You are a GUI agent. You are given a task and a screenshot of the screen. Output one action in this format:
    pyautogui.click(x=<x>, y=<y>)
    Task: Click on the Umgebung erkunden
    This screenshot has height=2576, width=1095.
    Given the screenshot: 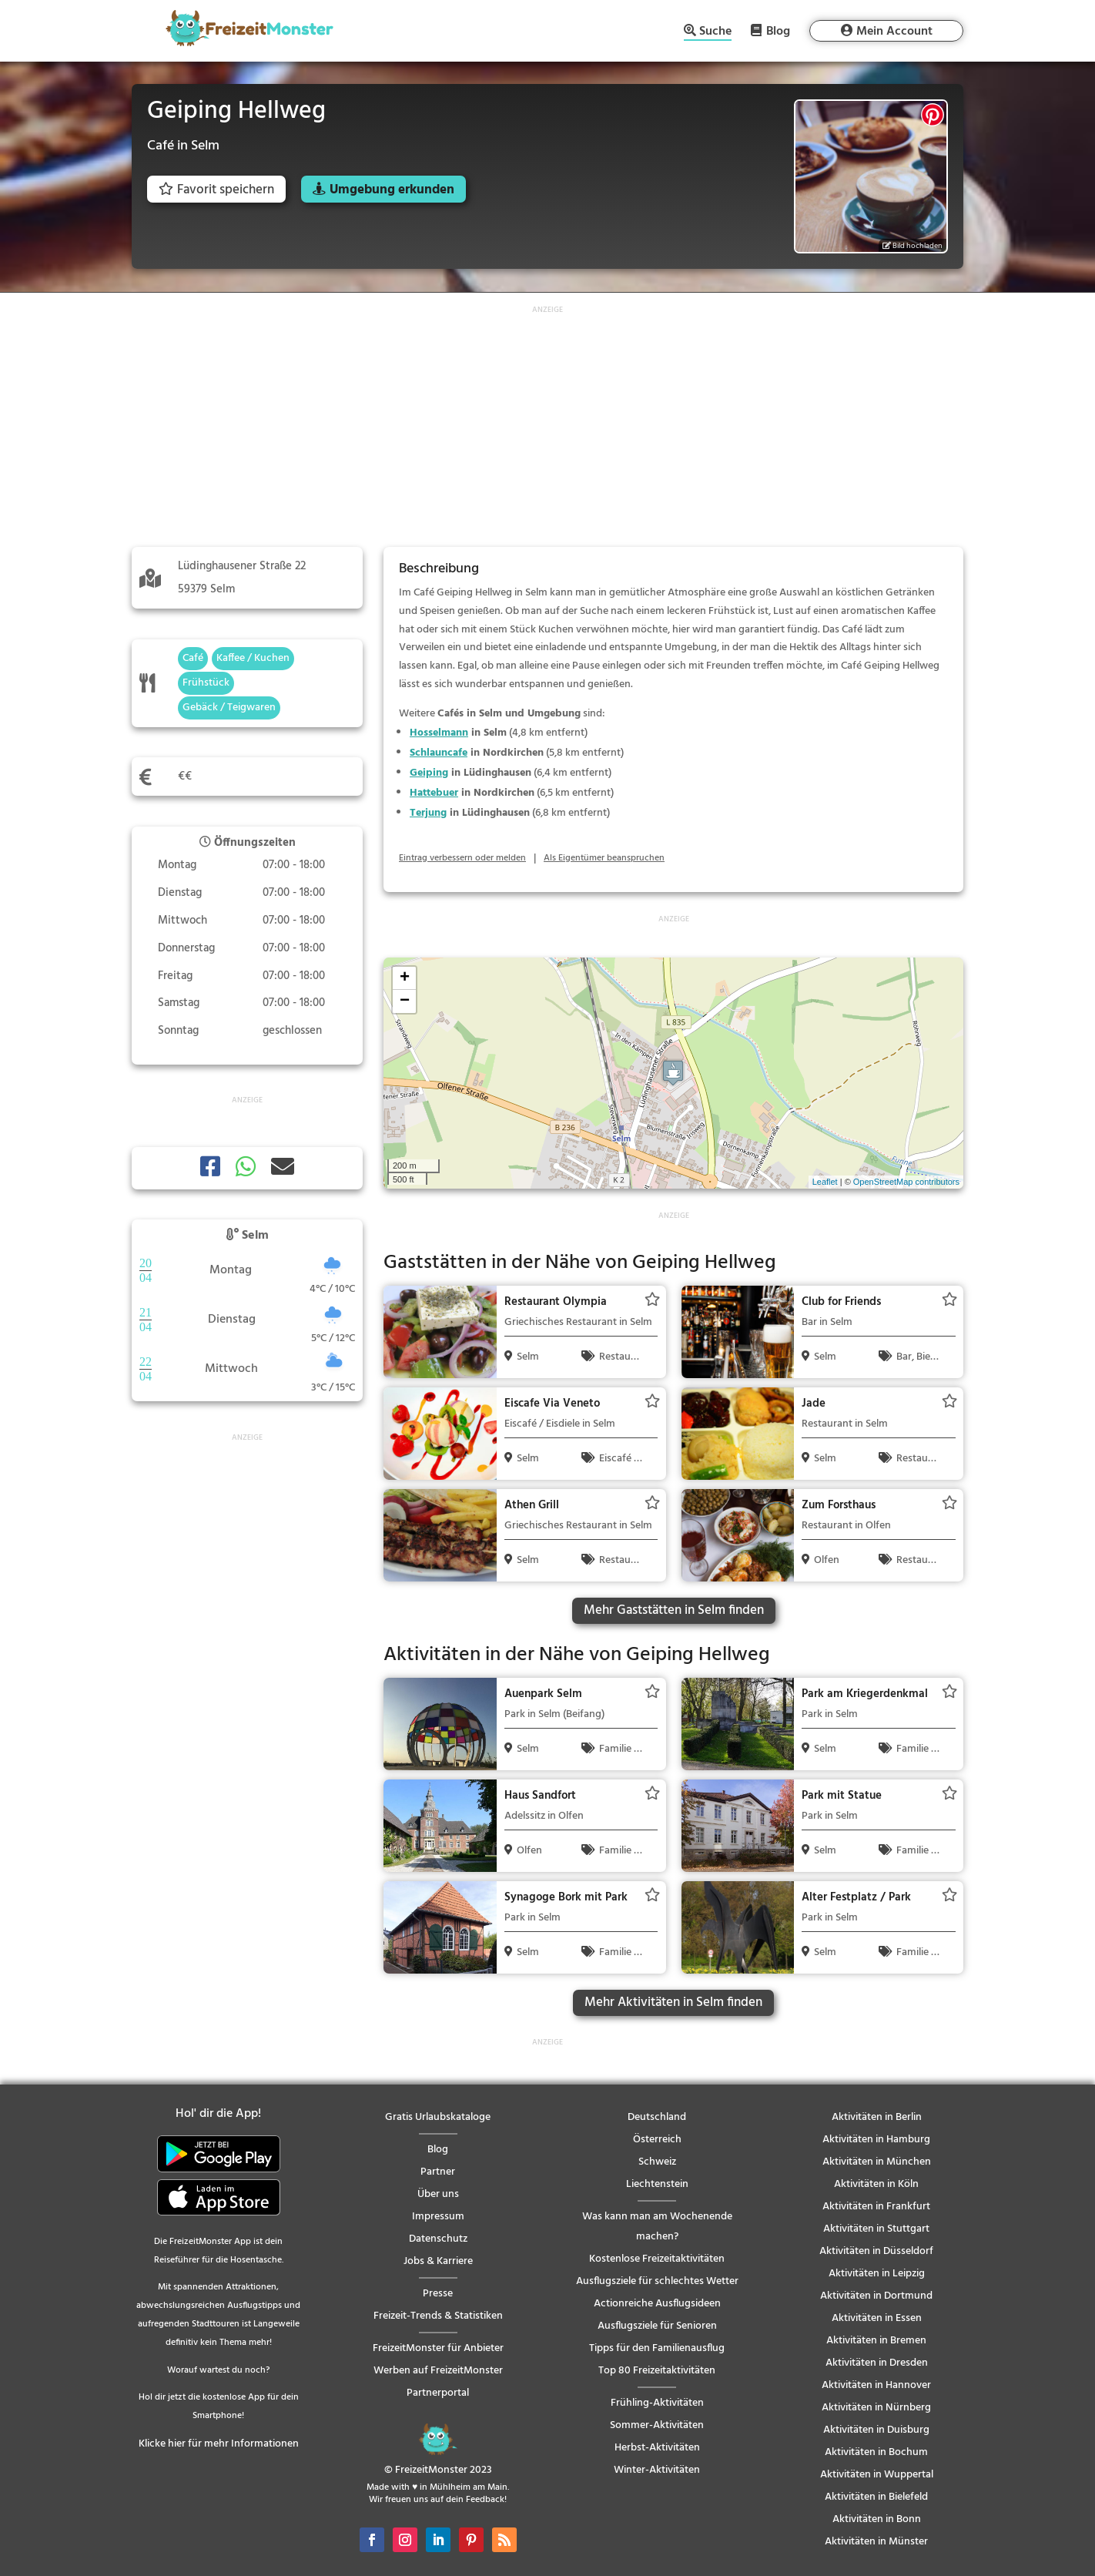 What is the action you would take?
    pyautogui.click(x=392, y=189)
    